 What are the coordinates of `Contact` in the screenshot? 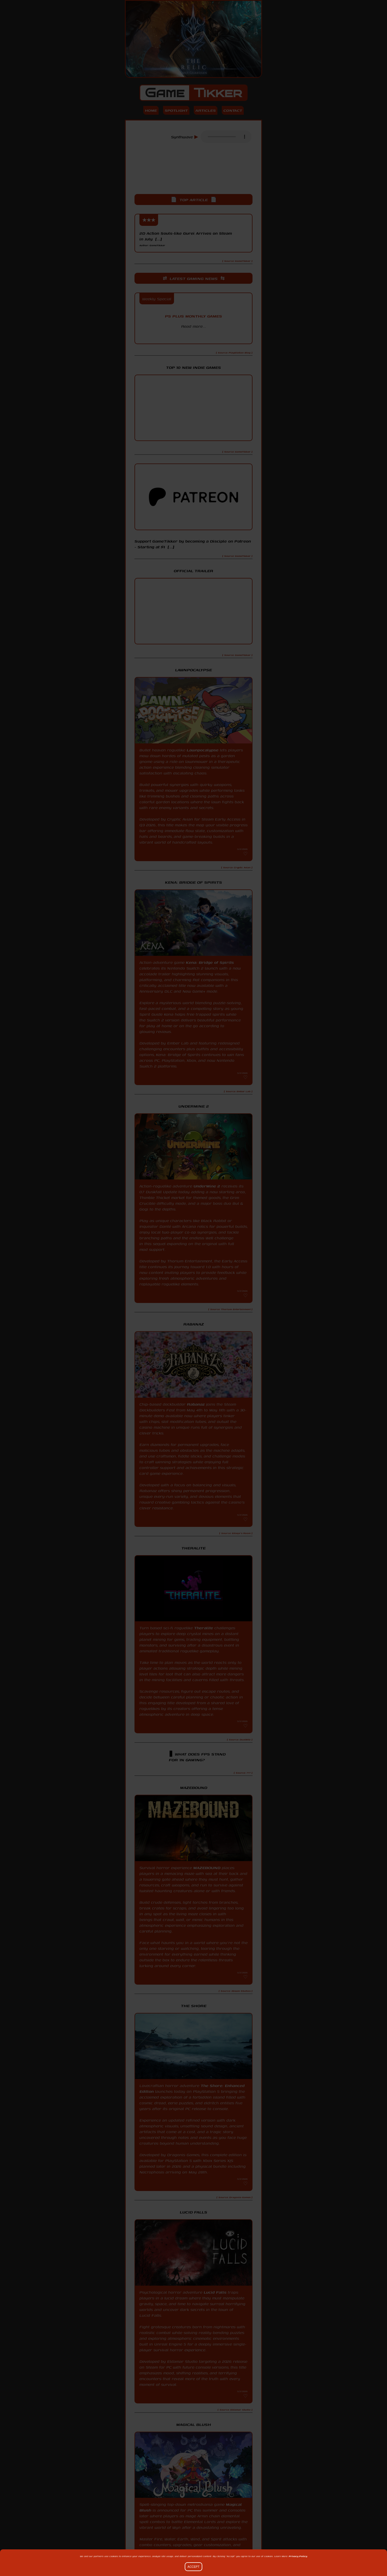 It's located at (232, 110).